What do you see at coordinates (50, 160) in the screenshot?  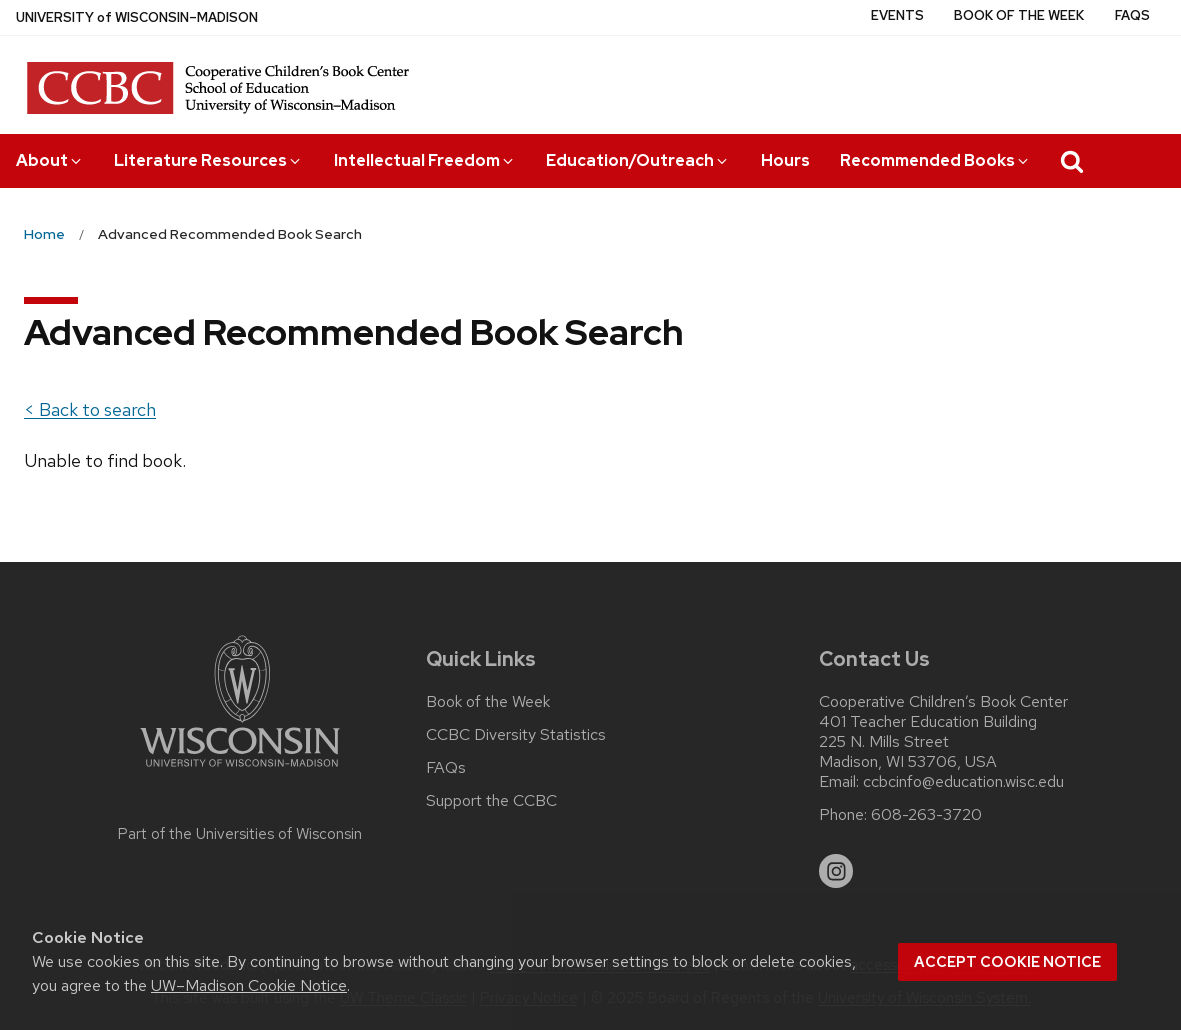 I see `About` at bounding box center [50, 160].